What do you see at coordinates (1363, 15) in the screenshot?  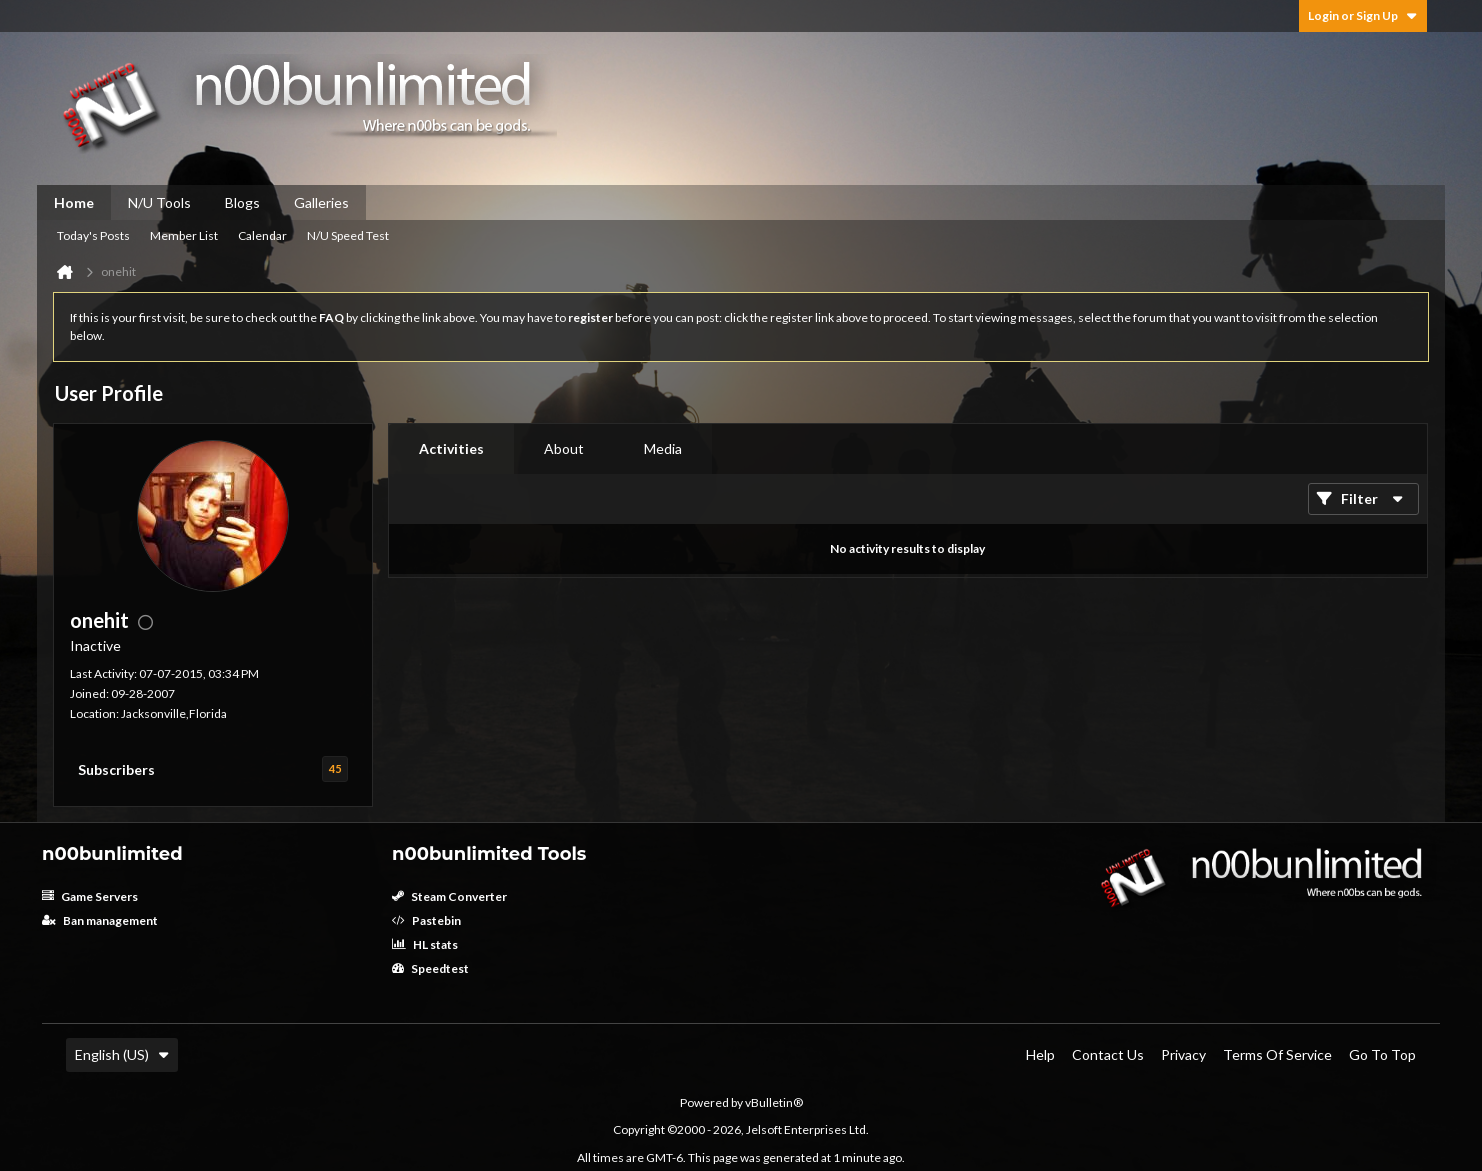 I see `Login or Sign Up` at bounding box center [1363, 15].